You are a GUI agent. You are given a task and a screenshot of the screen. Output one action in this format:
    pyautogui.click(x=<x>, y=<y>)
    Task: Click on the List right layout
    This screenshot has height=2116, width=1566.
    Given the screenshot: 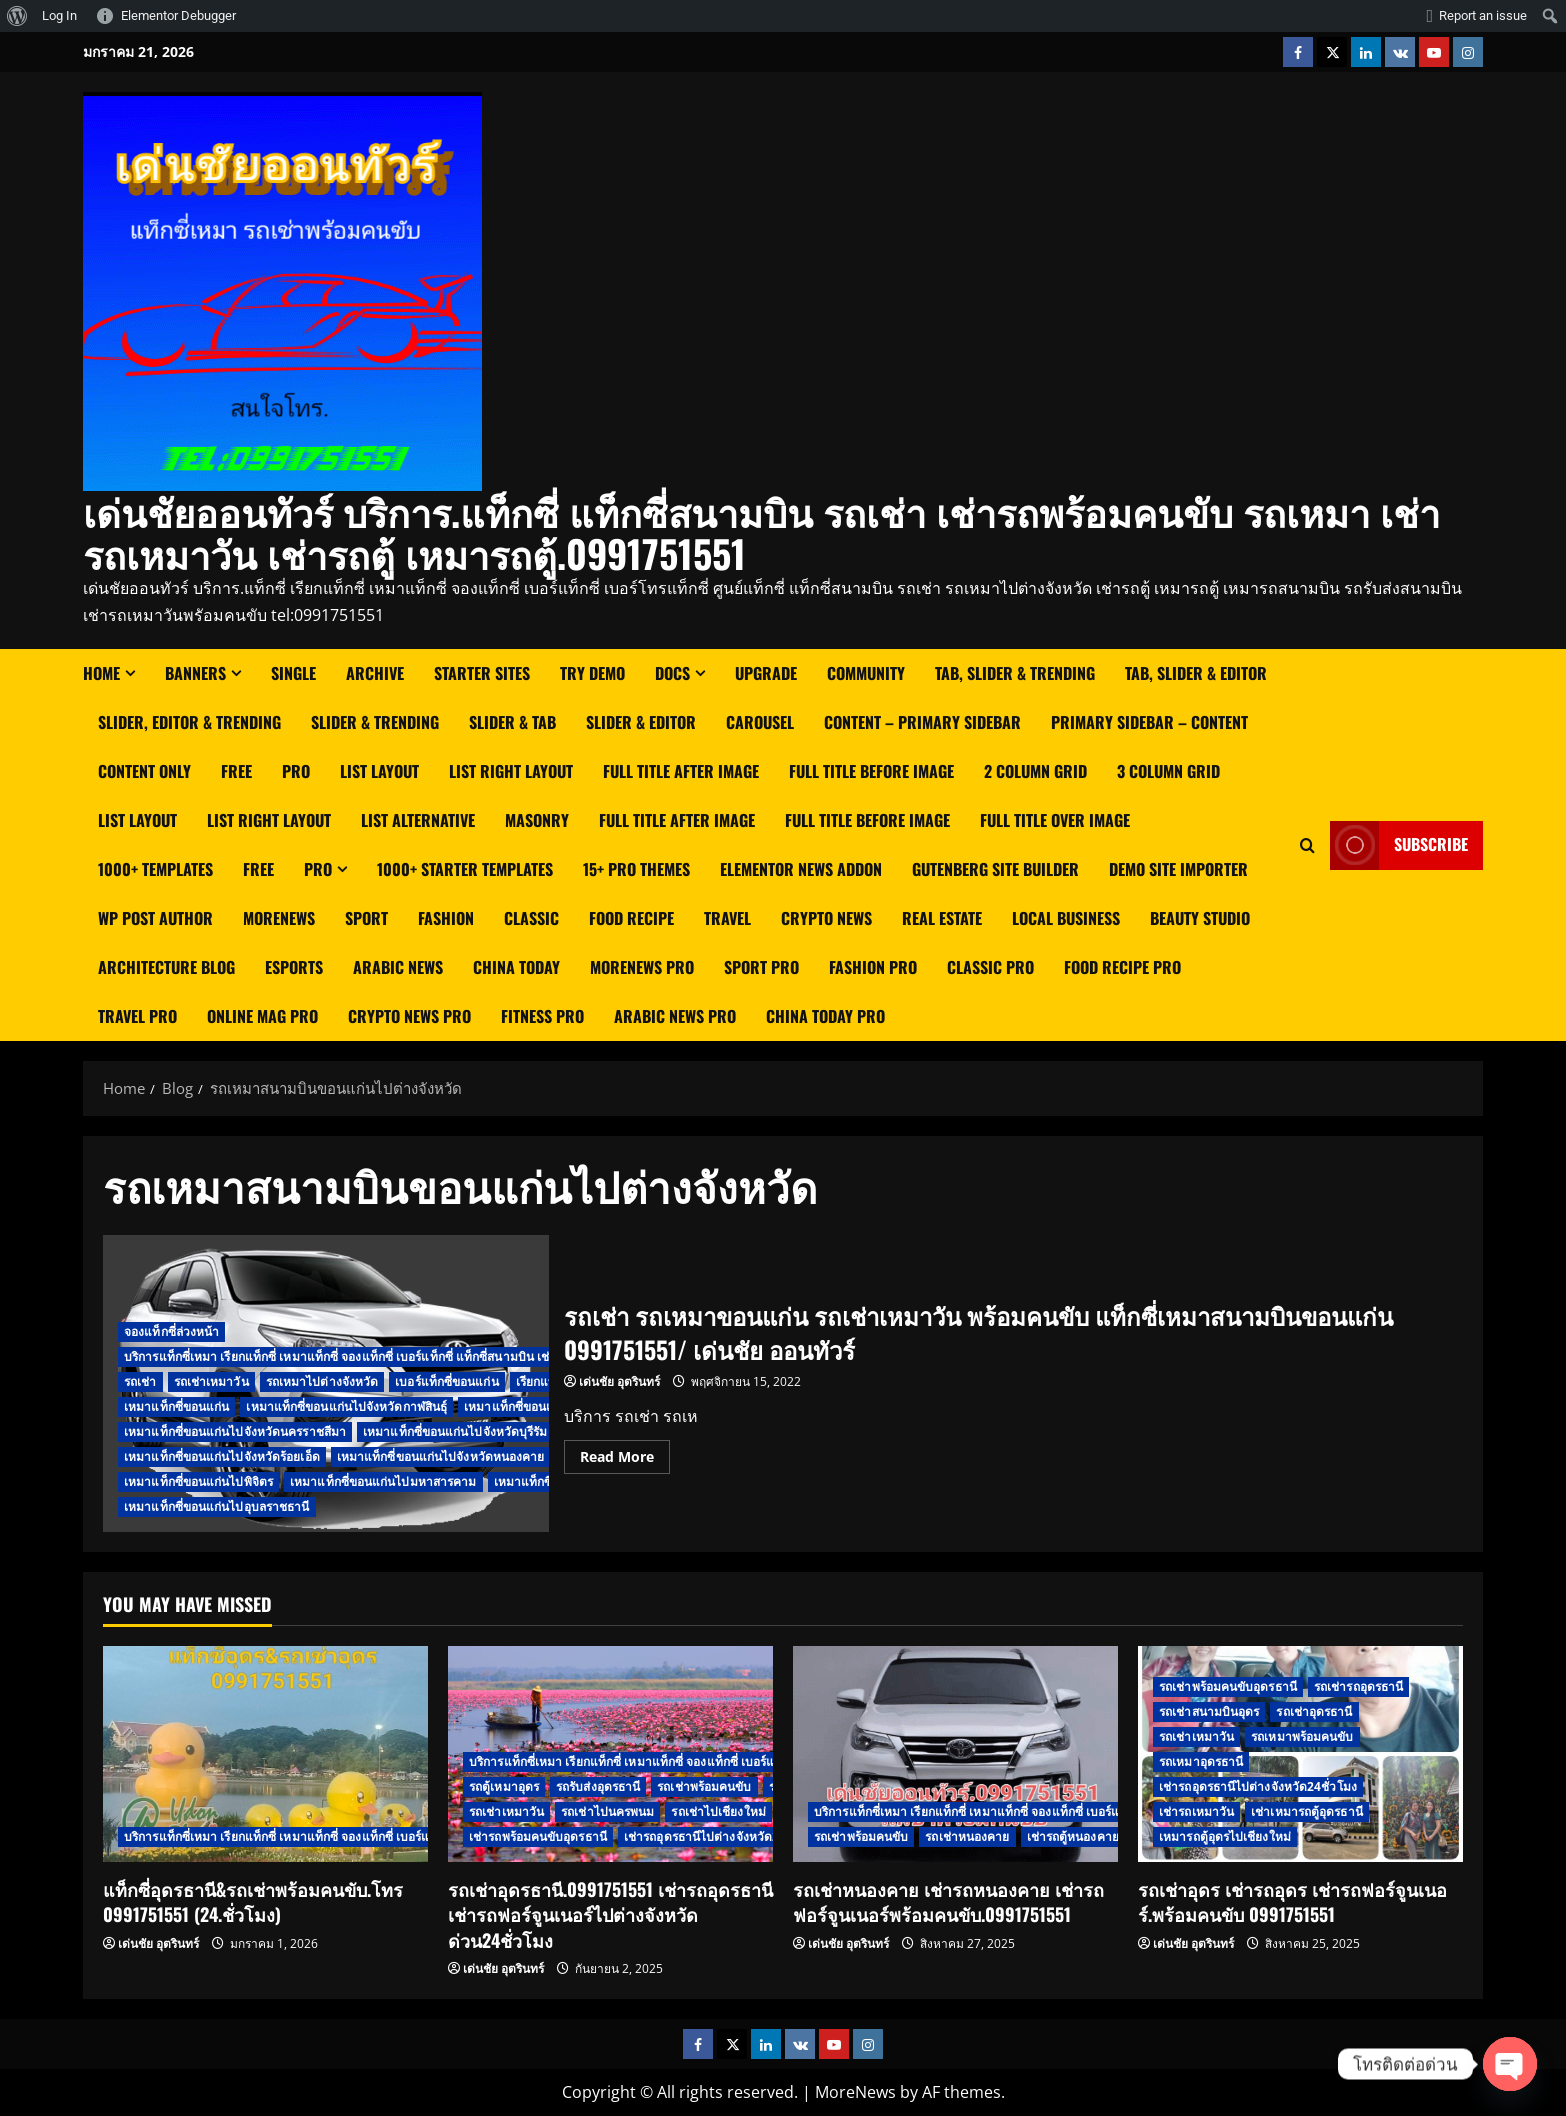 What is the action you would take?
    pyautogui.click(x=511, y=771)
    